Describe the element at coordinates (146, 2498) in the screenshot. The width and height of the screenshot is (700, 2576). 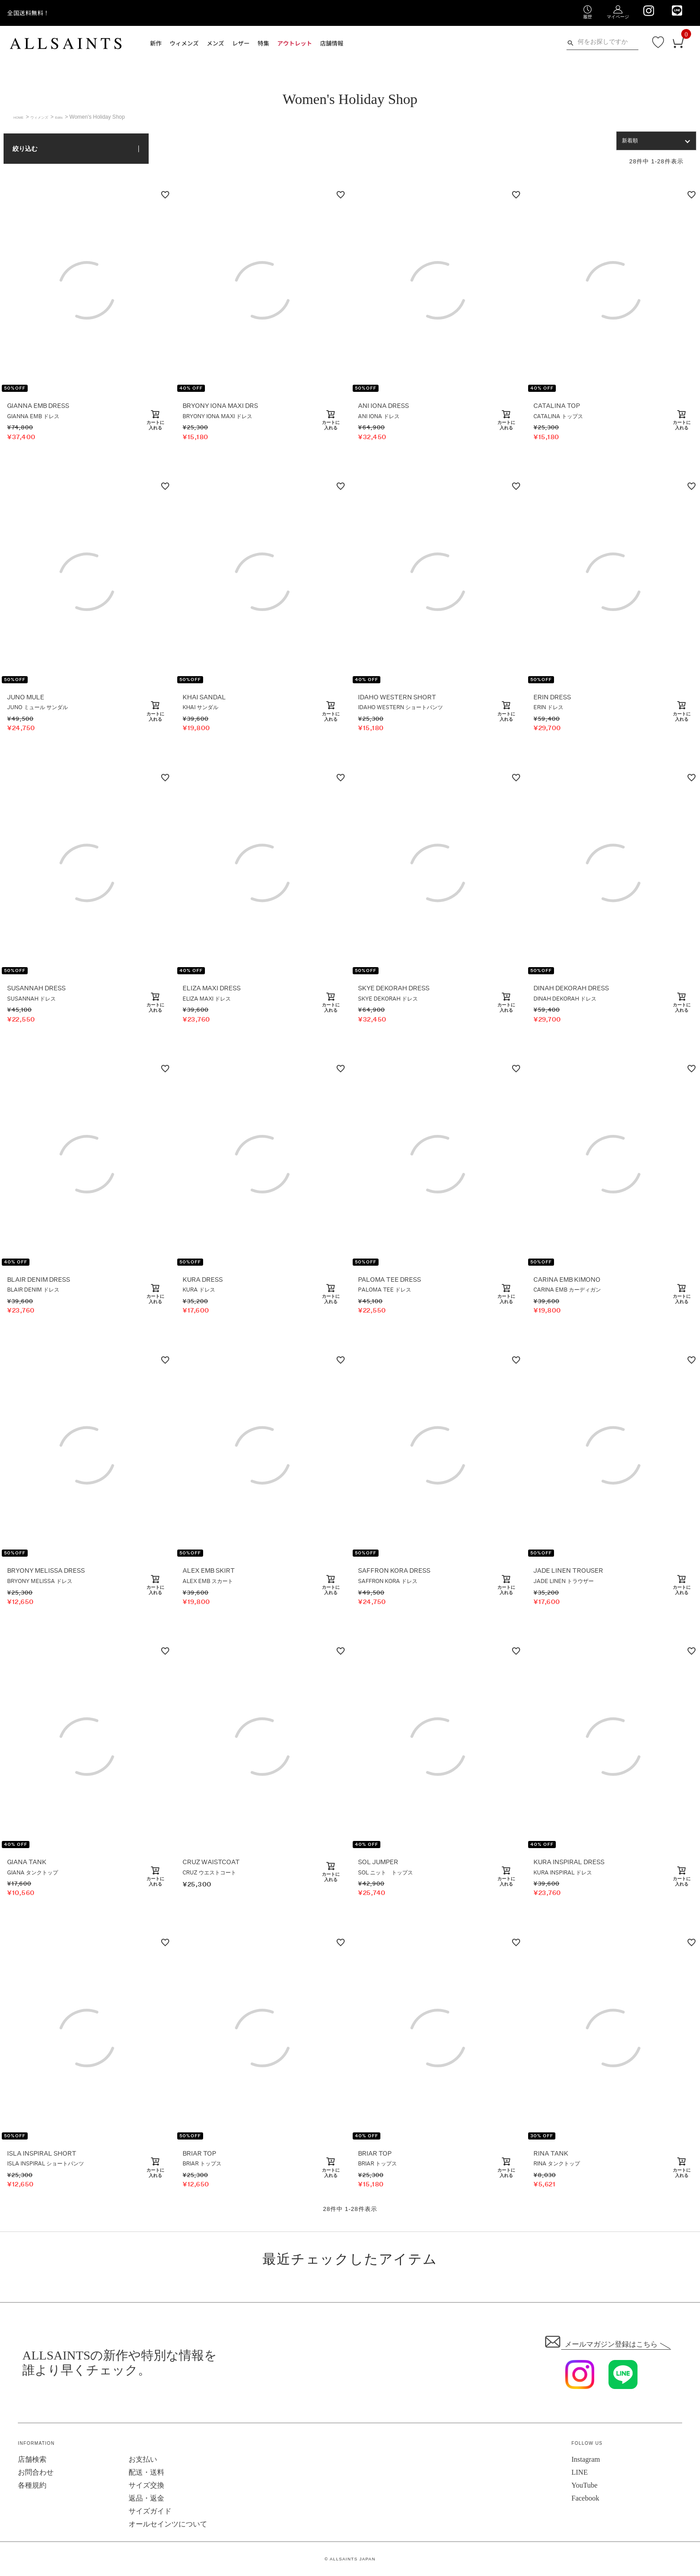
I see `返品・返金` at that location.